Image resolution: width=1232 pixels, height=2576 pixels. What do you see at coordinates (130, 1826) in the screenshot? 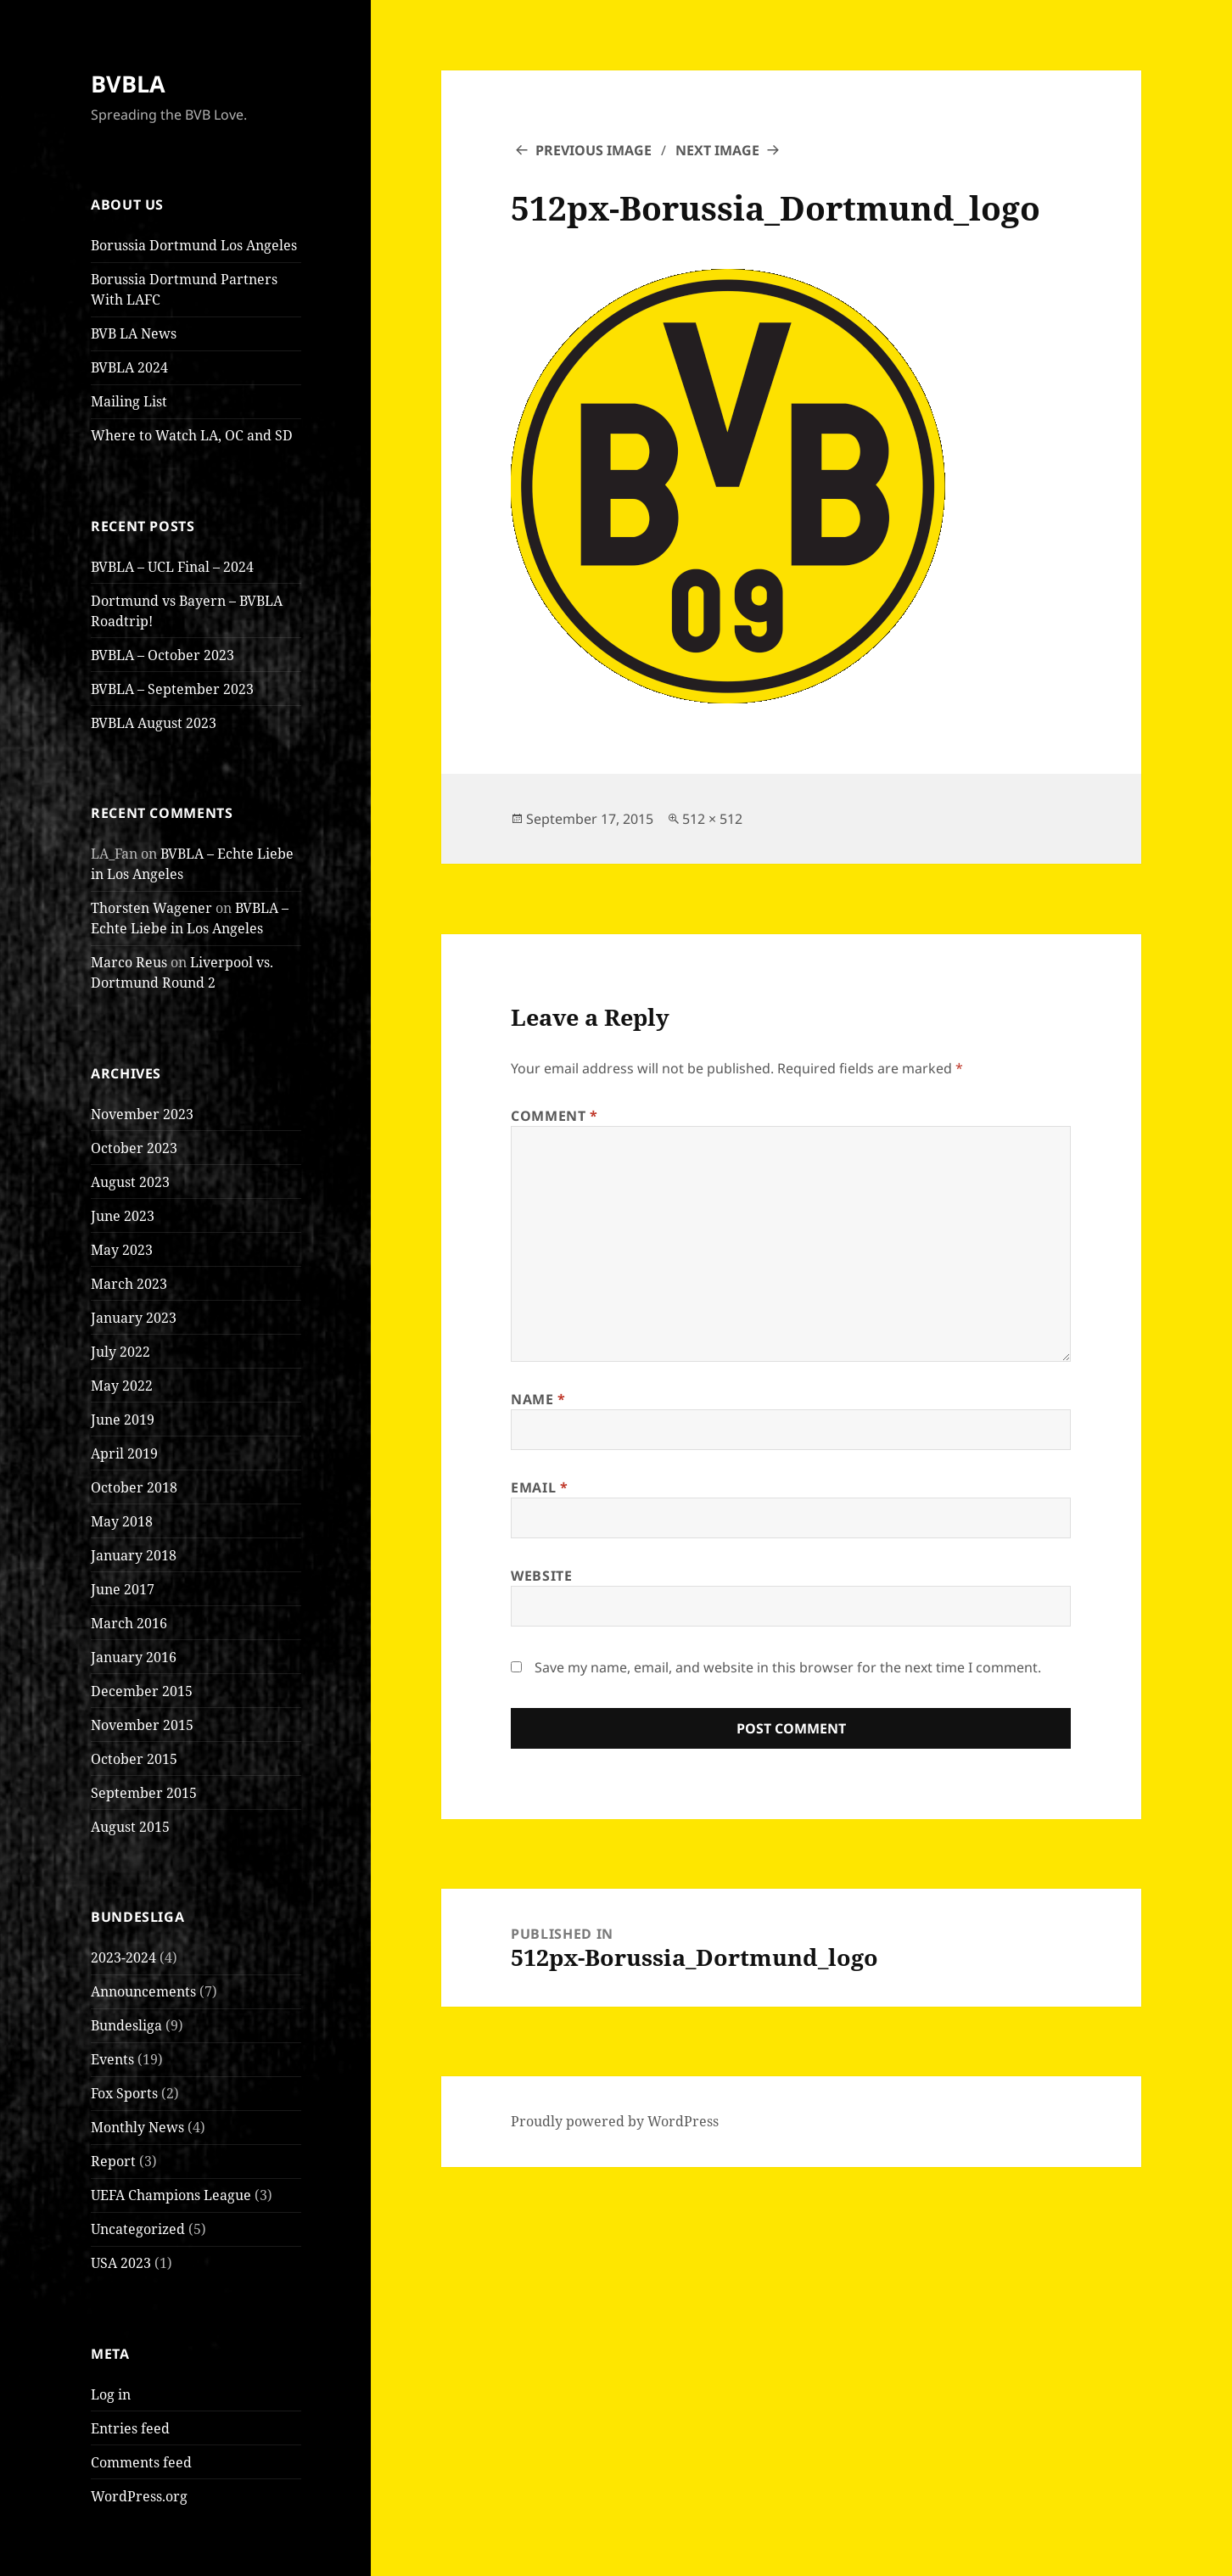
I see `August 2015` at bounding box center [130, 1826].